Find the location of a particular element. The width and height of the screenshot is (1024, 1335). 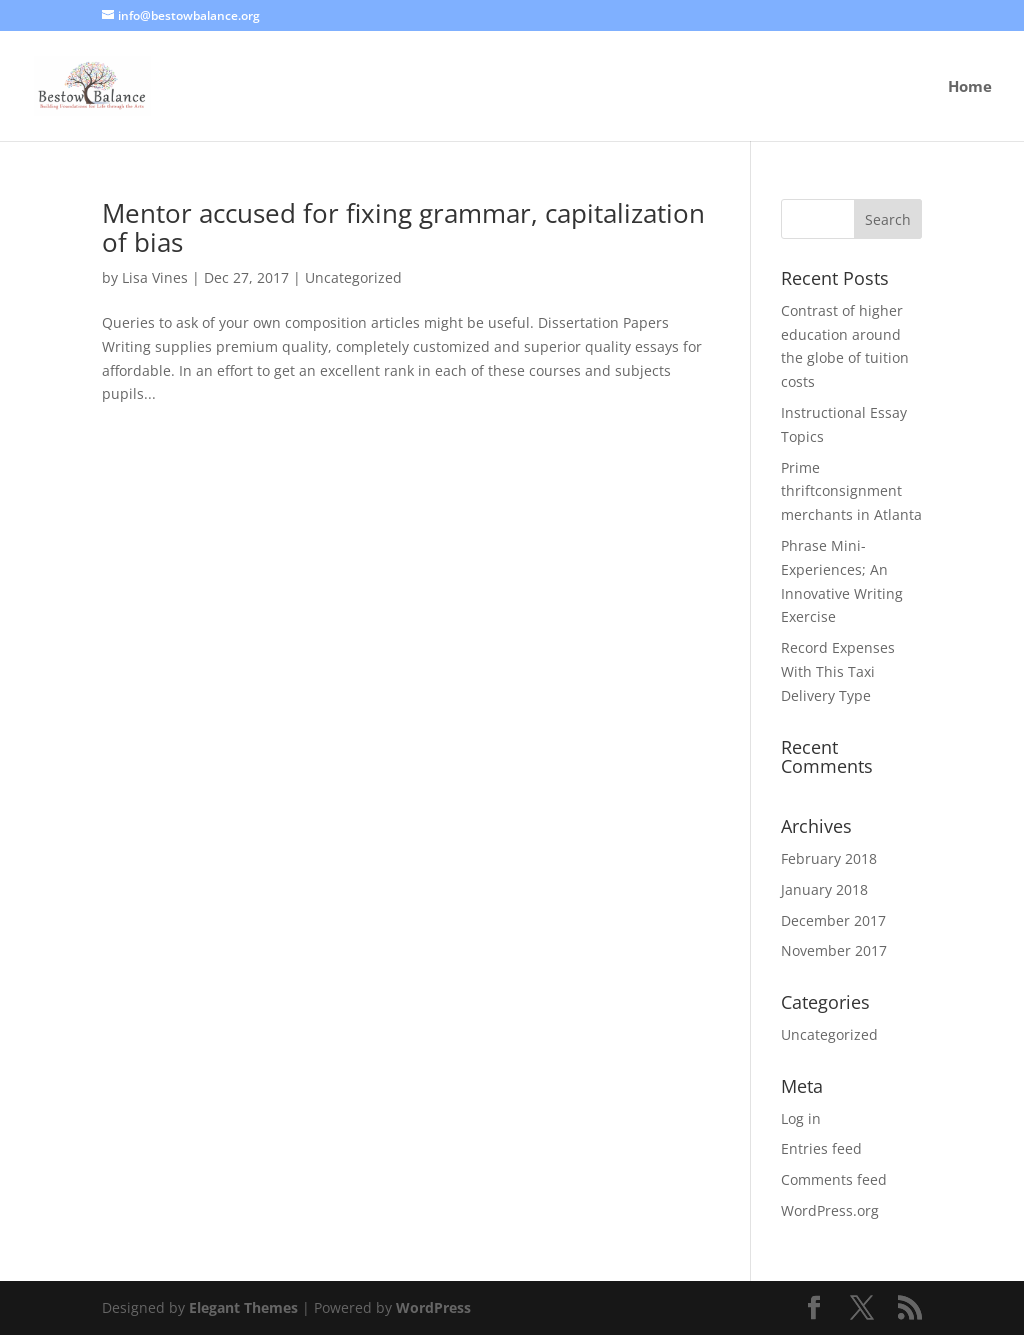

WordPress.org is located at coordinates (830, 1210).